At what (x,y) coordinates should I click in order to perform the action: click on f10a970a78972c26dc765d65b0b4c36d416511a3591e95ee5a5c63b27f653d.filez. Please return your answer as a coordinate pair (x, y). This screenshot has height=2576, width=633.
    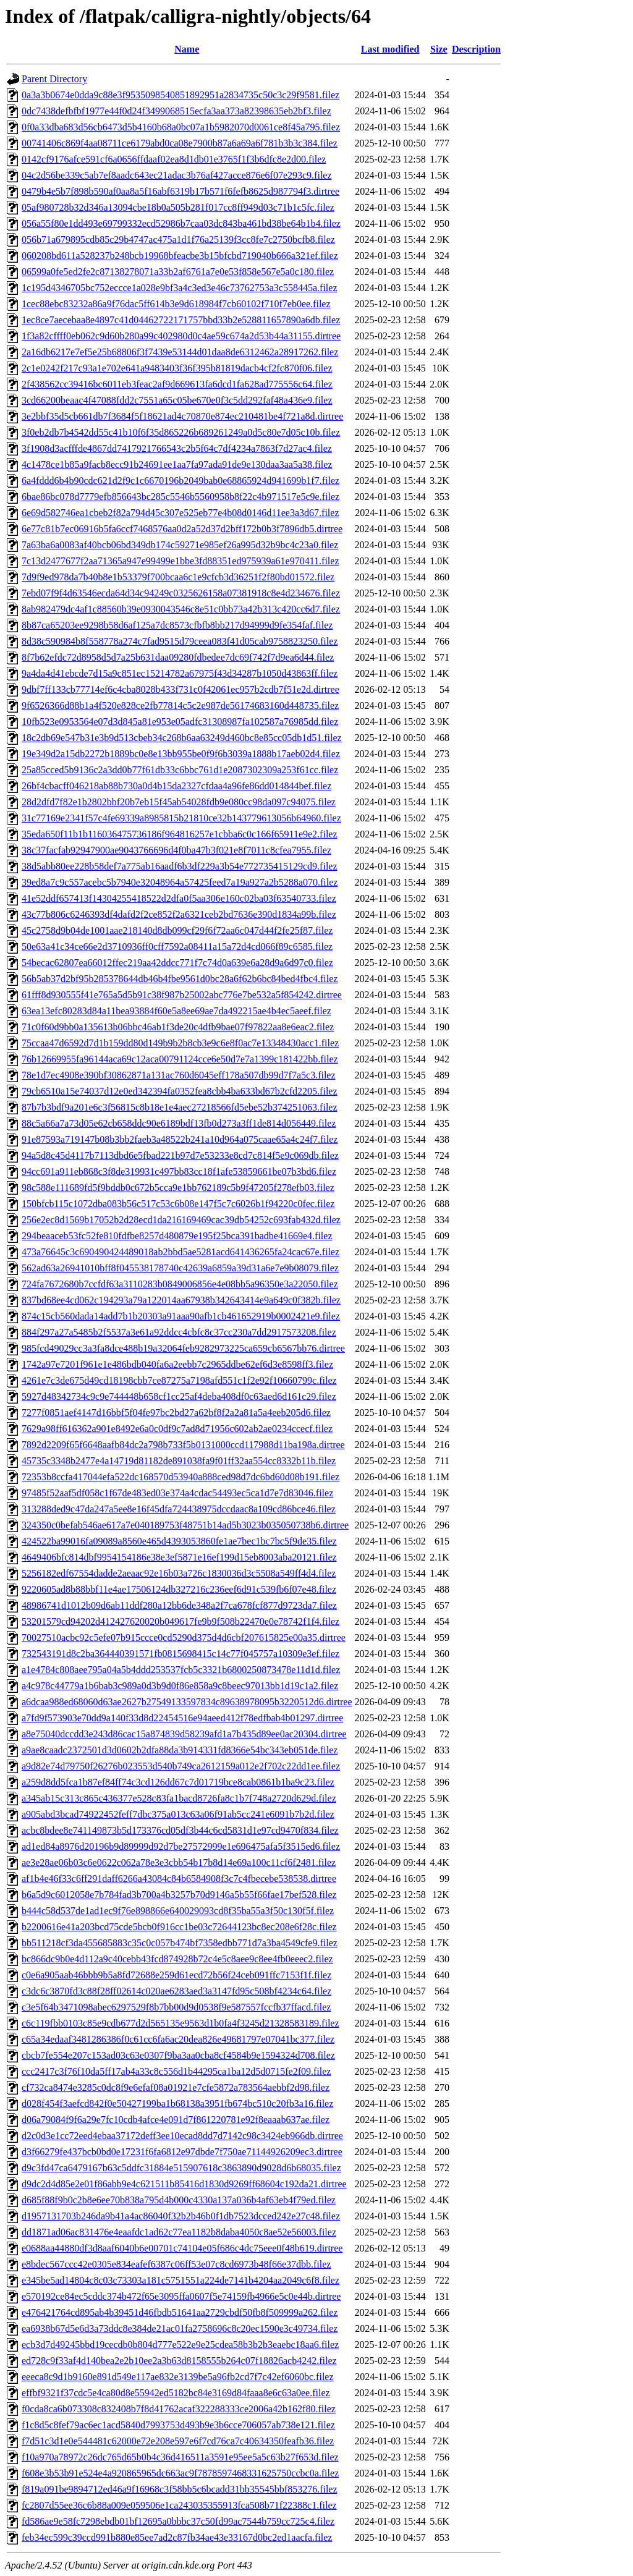
    Looking at the image, I should click on (180, 2457).